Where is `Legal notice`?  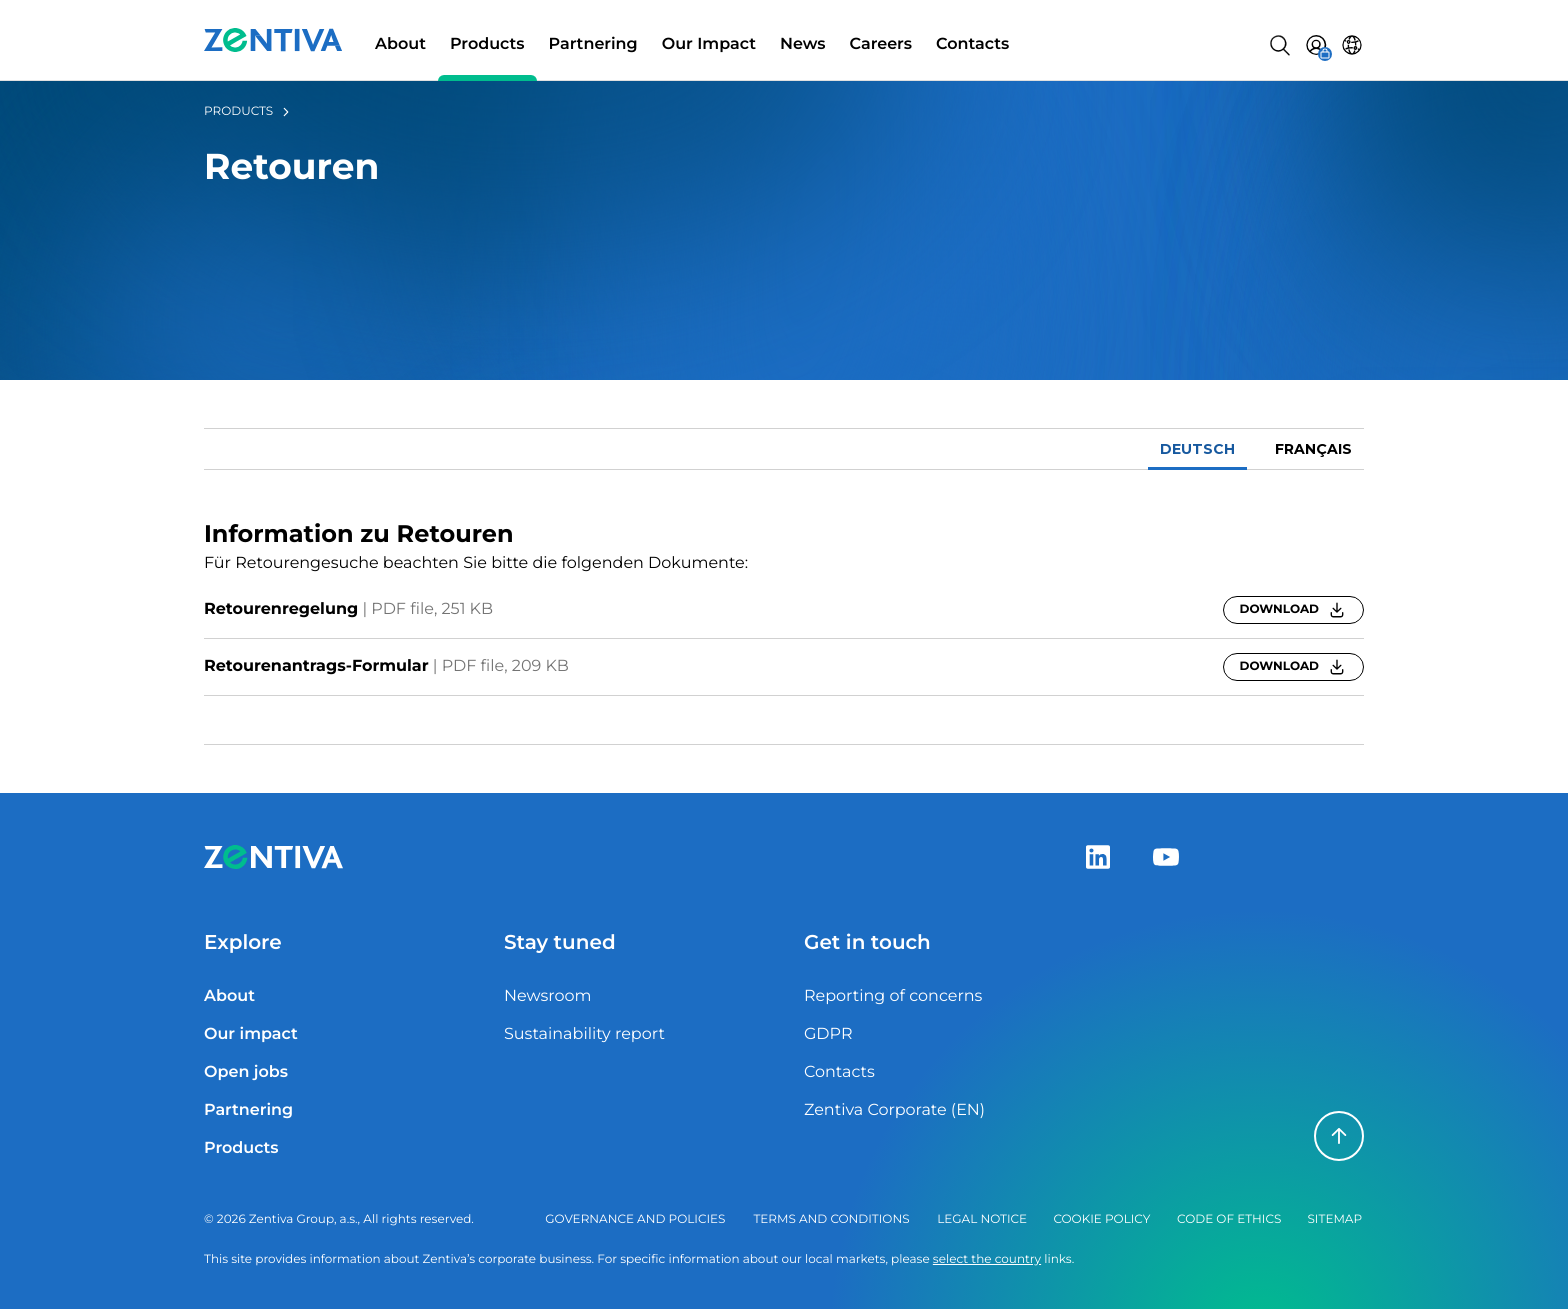 Legal notice is located at coordinates (982, 1219).